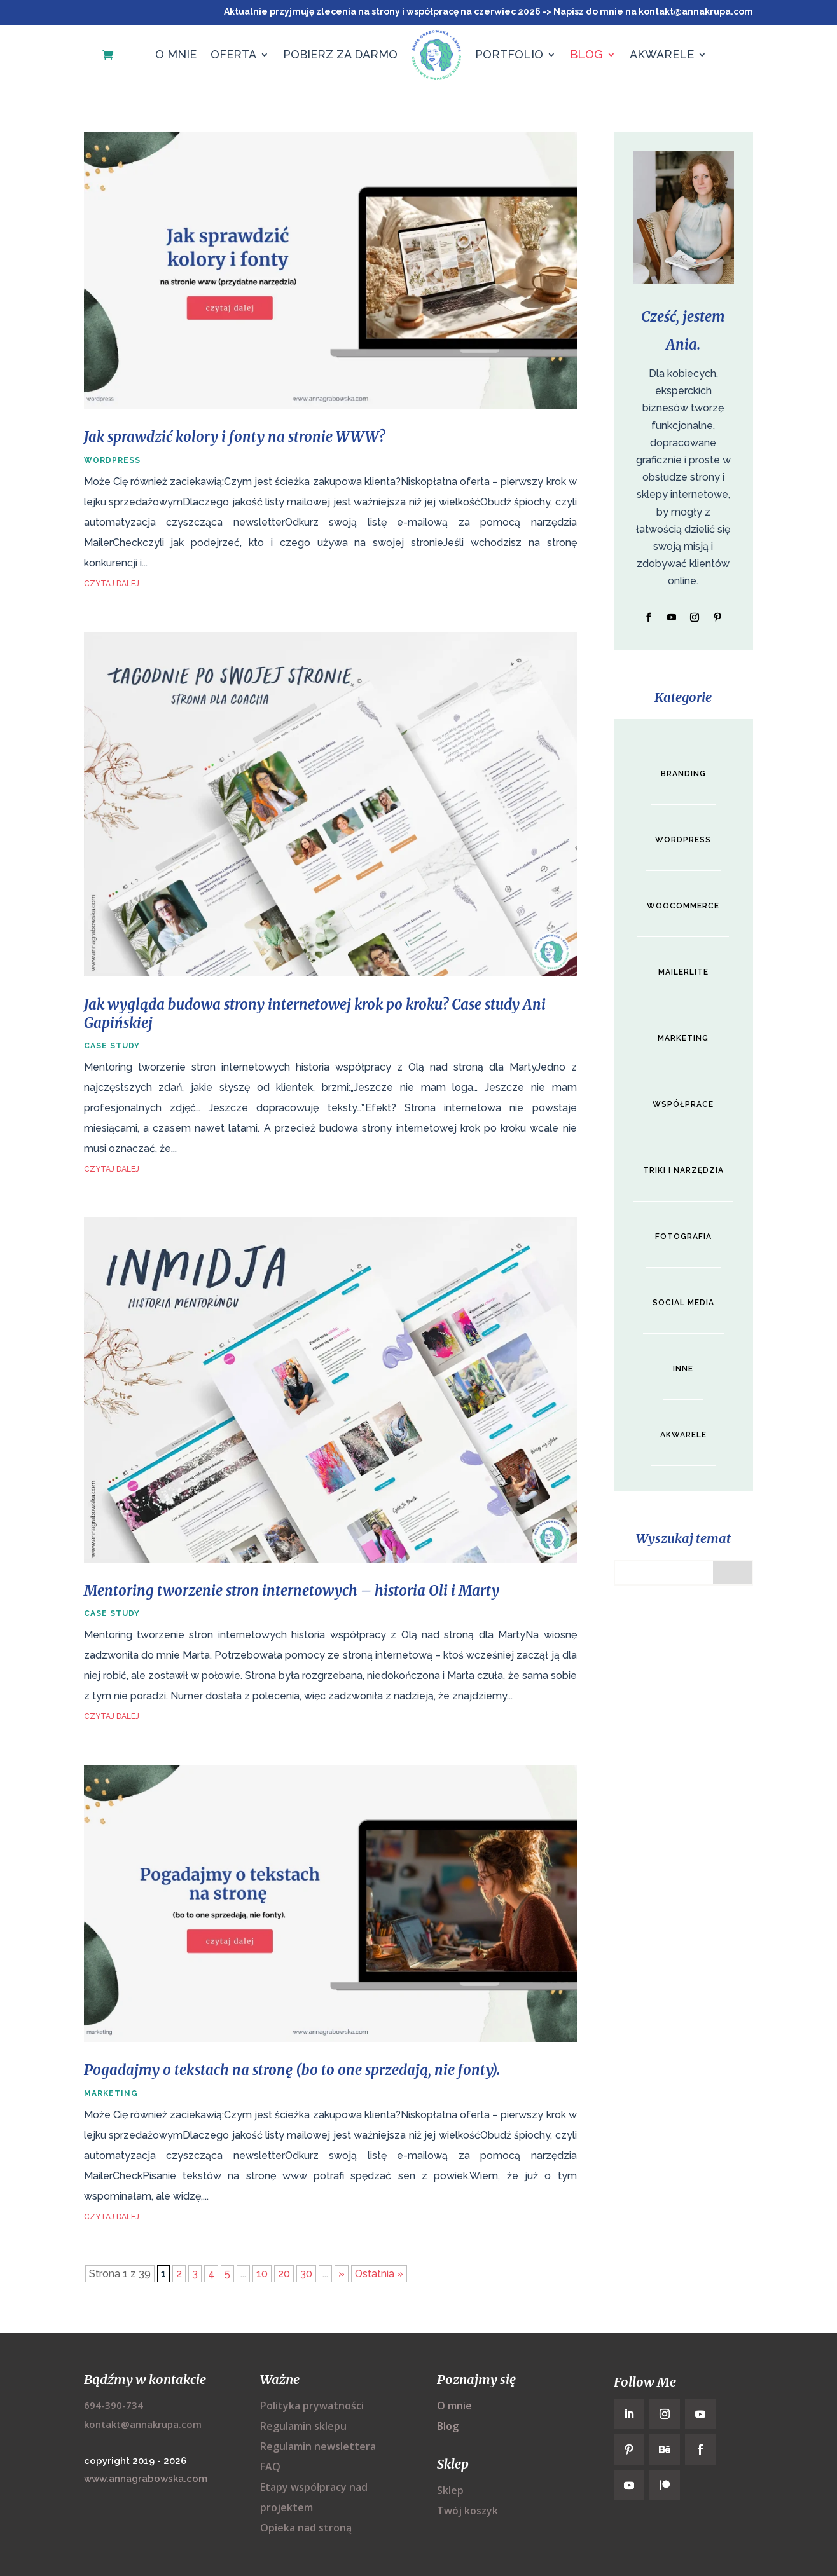 The height and width of the screenshot is (2576, 837). What do you see at coordinates (683, 1166) in the screenshot?
I see `triki i narzędzia` at bounding box center [683, 1166].